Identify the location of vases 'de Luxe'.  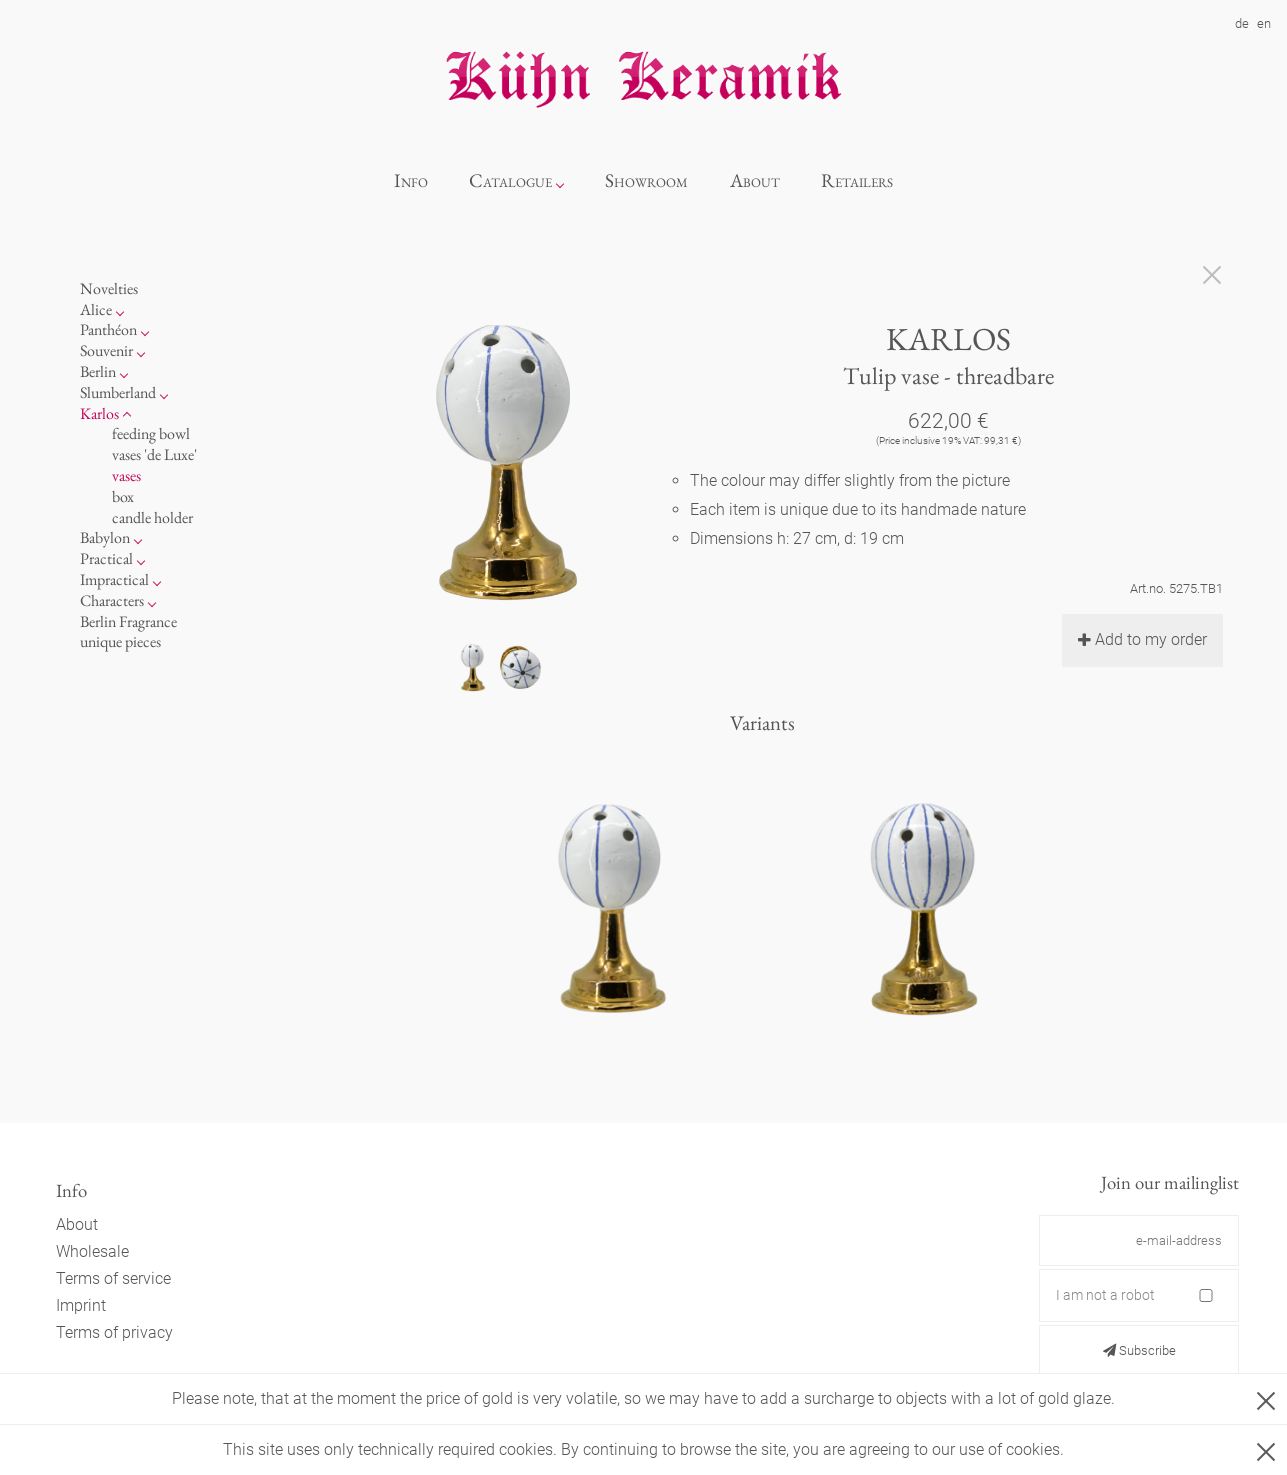
(154, 454).